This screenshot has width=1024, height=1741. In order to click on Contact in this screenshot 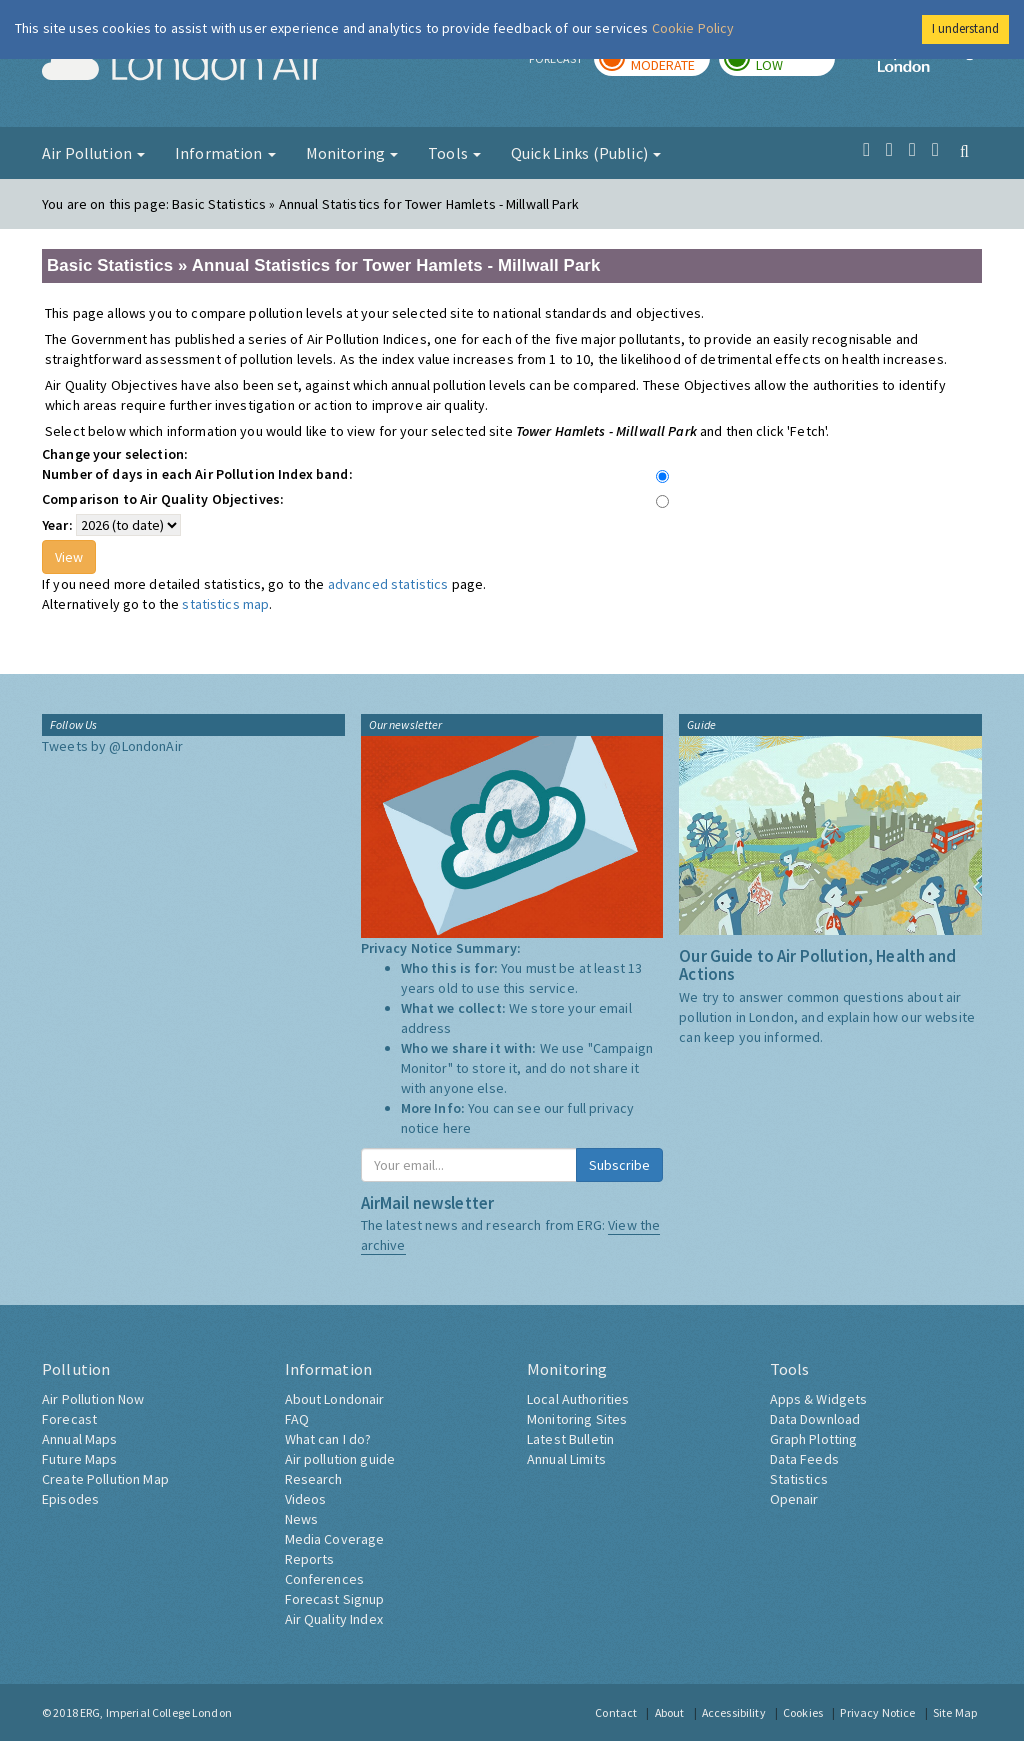, I will do `click(616, 1712)`.